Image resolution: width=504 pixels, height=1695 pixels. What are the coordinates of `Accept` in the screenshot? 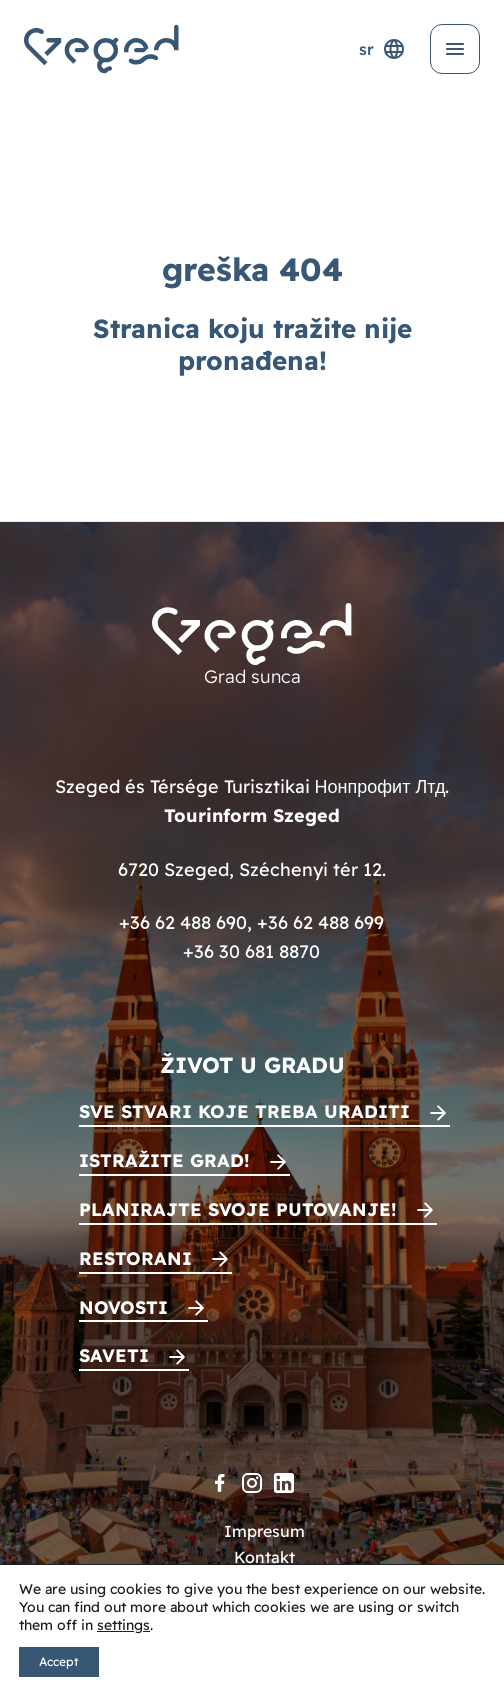 It's located at (59, 1661).